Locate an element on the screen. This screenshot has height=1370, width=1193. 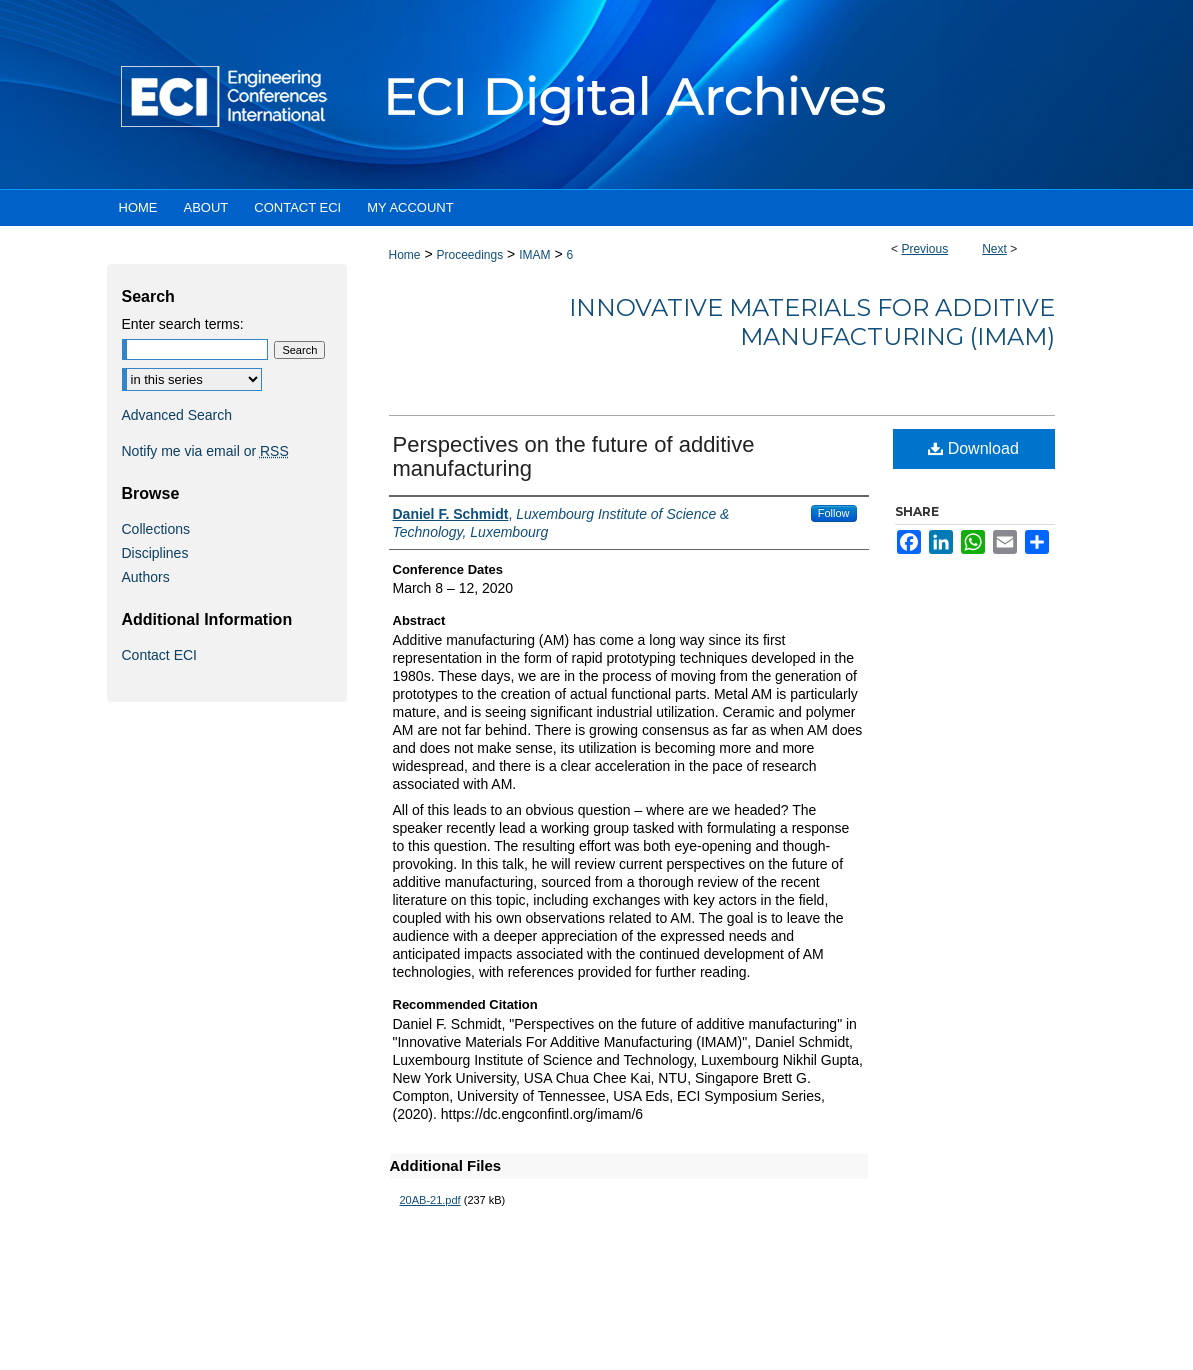
Previous is located at coordinates (924, 249).